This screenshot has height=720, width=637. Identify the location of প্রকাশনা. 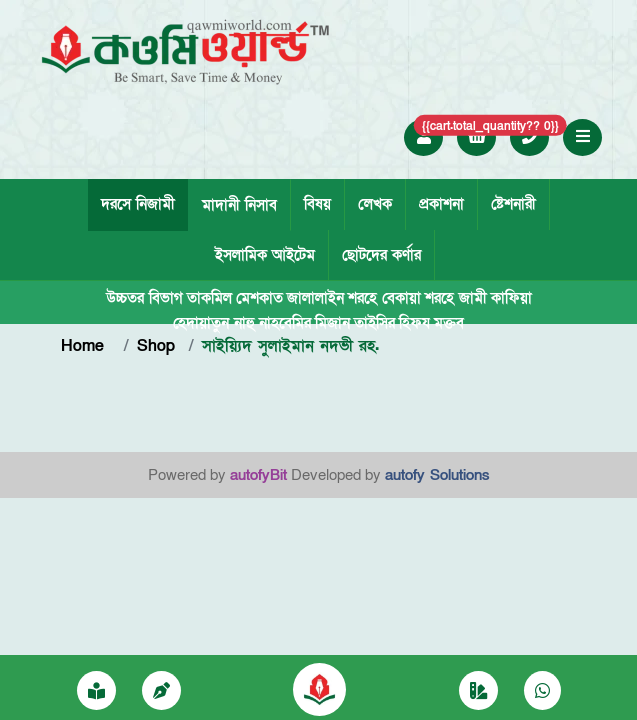
(441, 204).